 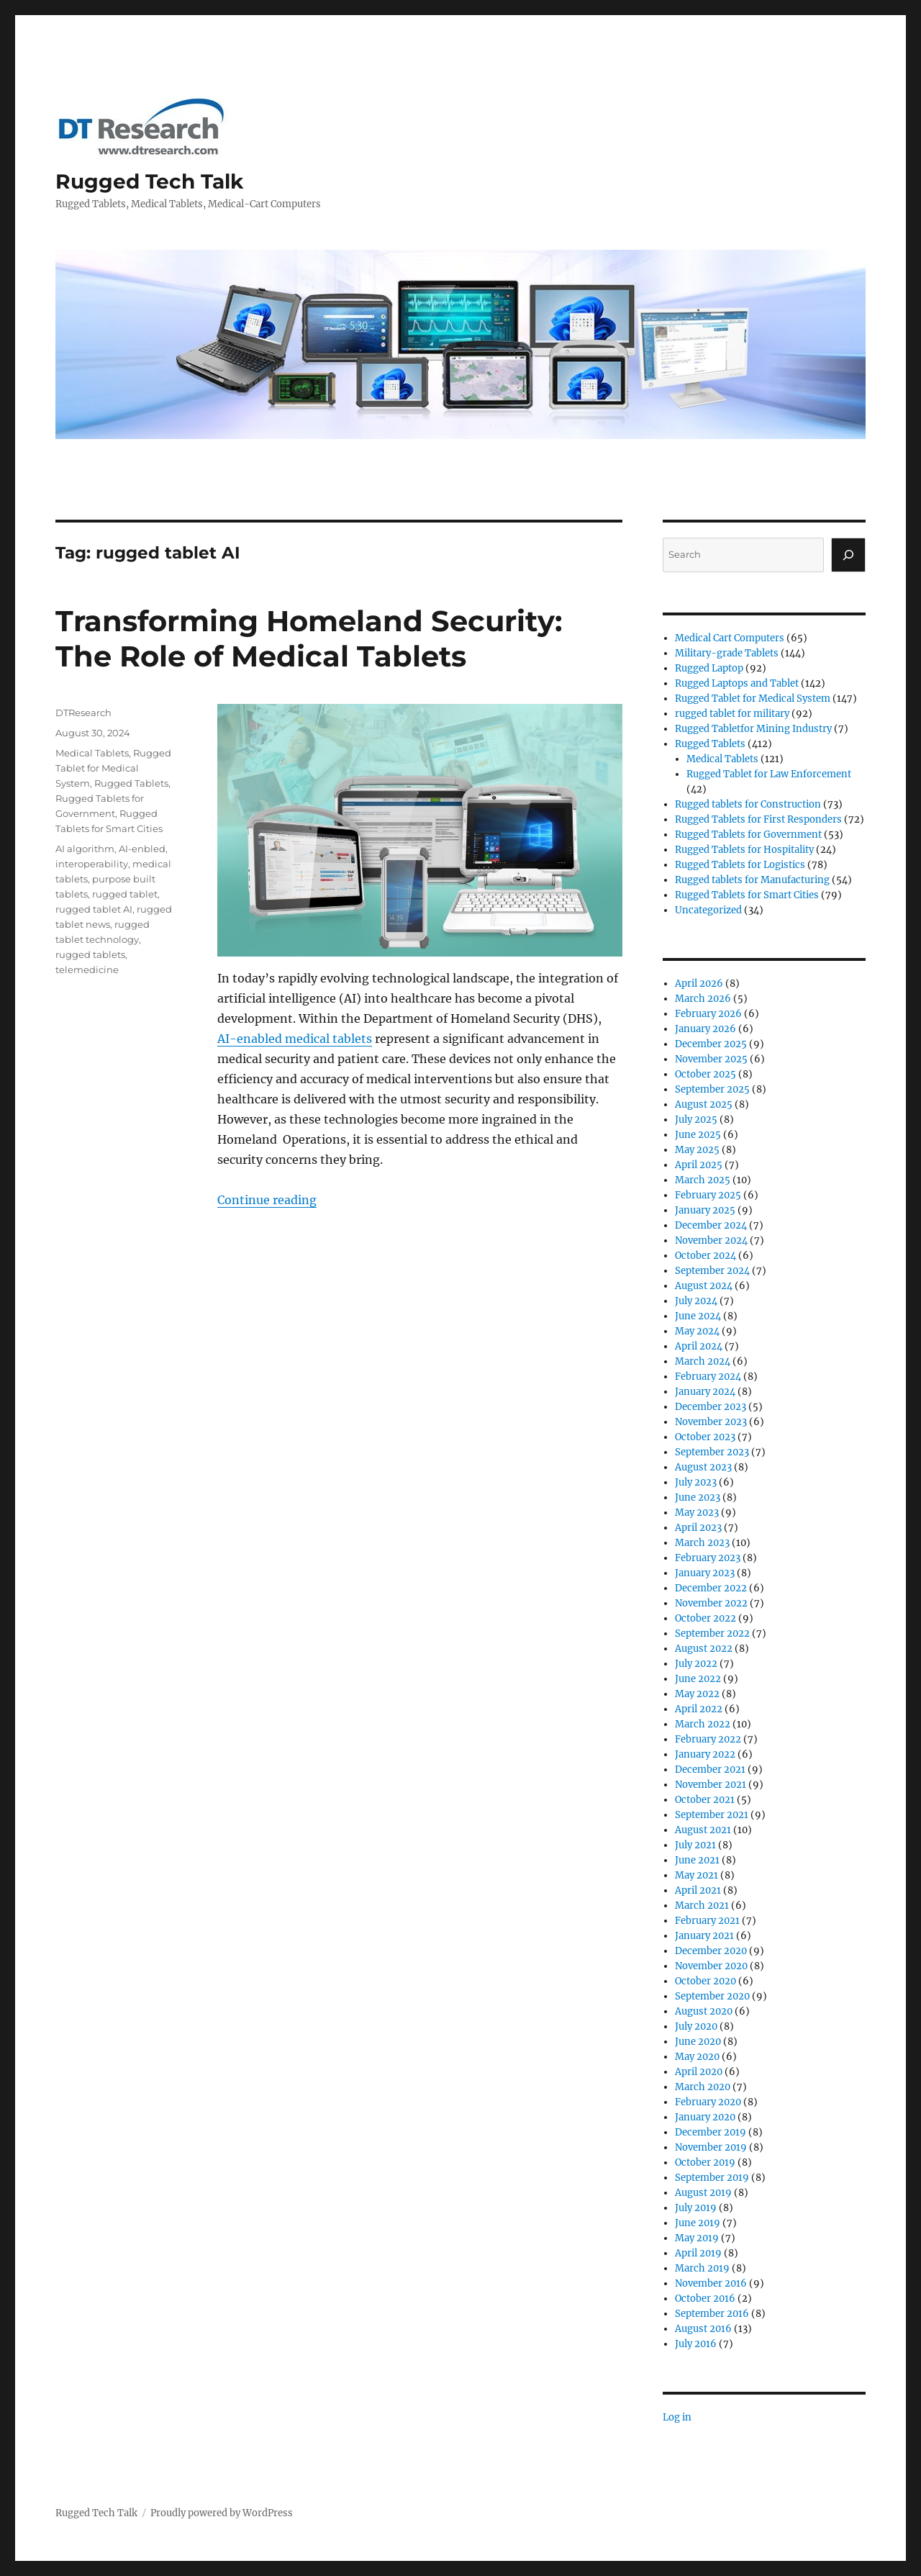 What do you see at coordinates (727, 653) in the screenshot?
I see `Military-grade Tablets` at bounding box center [727, 653].